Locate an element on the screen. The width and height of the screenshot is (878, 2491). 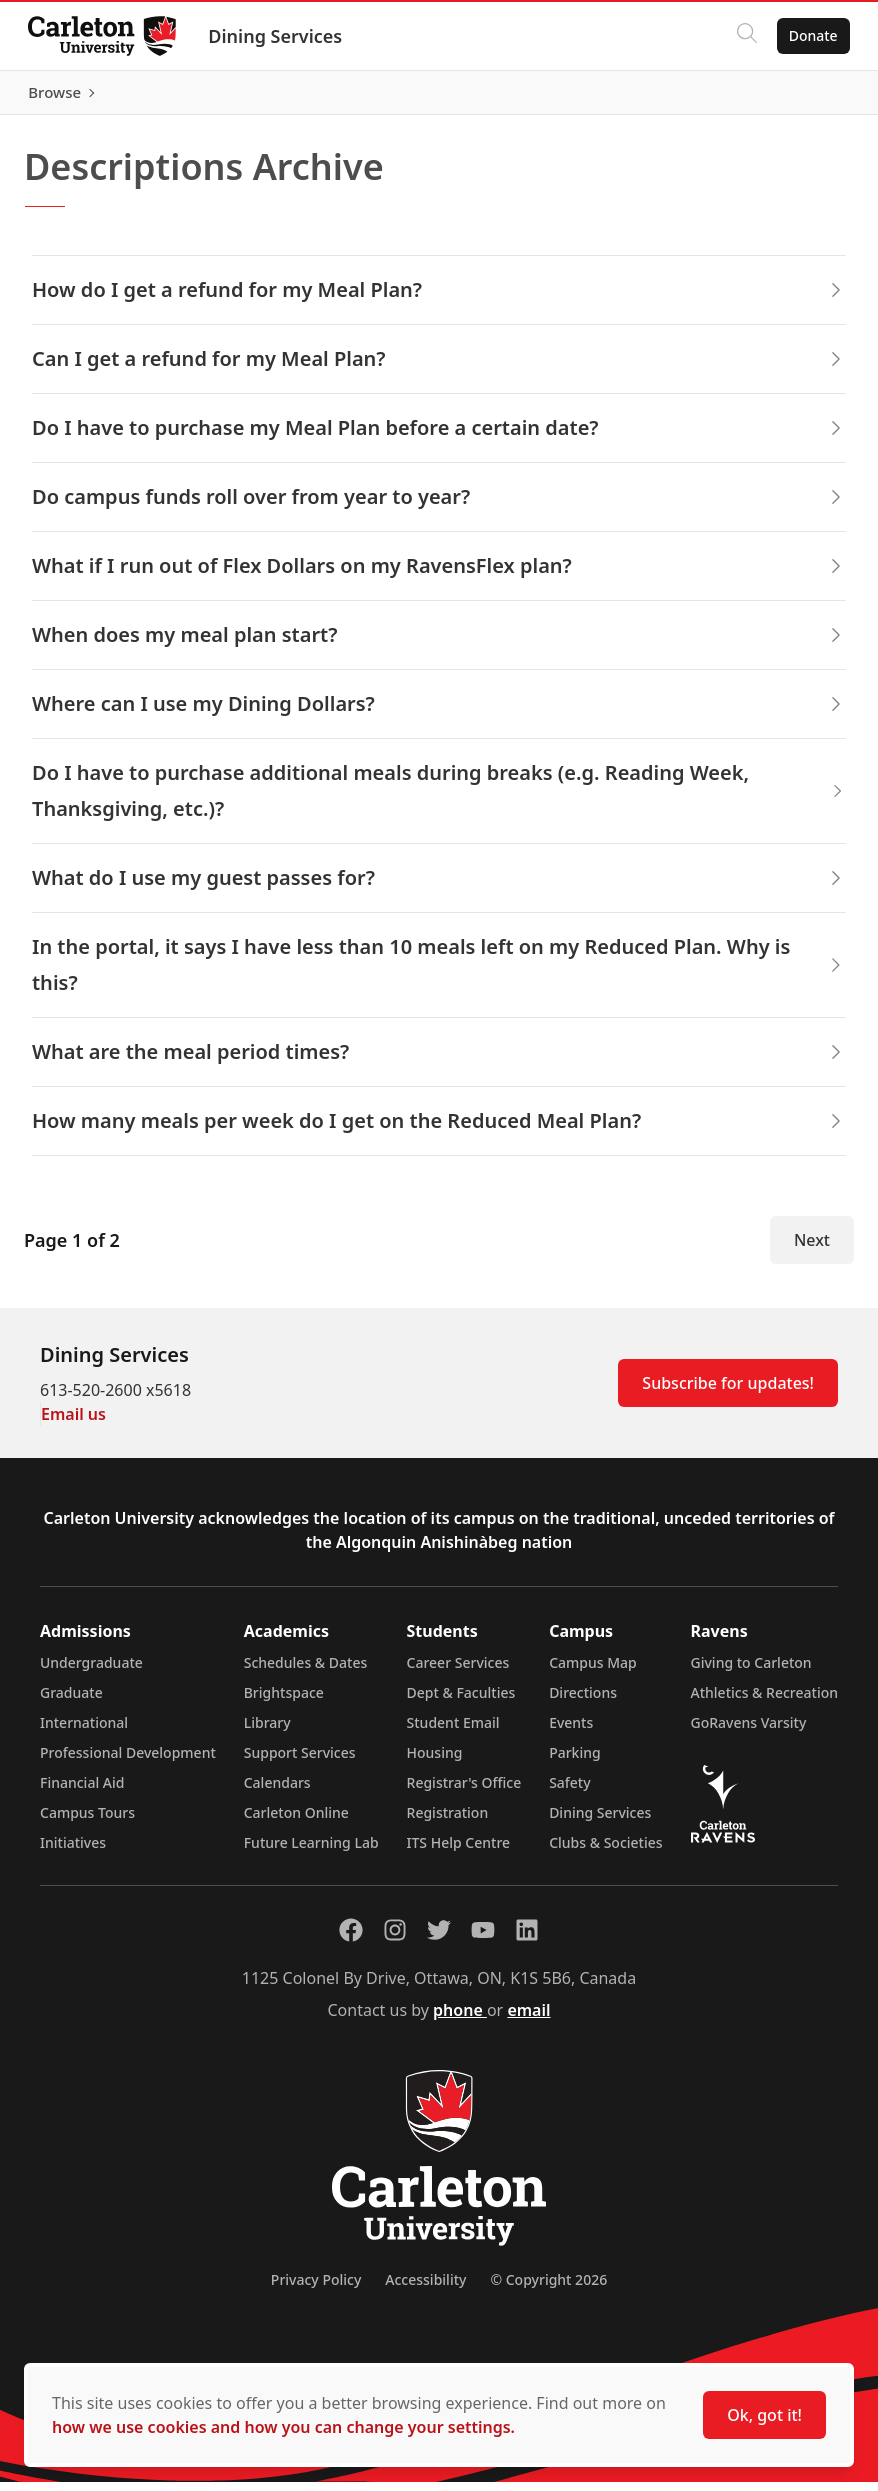
Where can I use my Dining Dollars? [button] is located at coordinates (439, 712).